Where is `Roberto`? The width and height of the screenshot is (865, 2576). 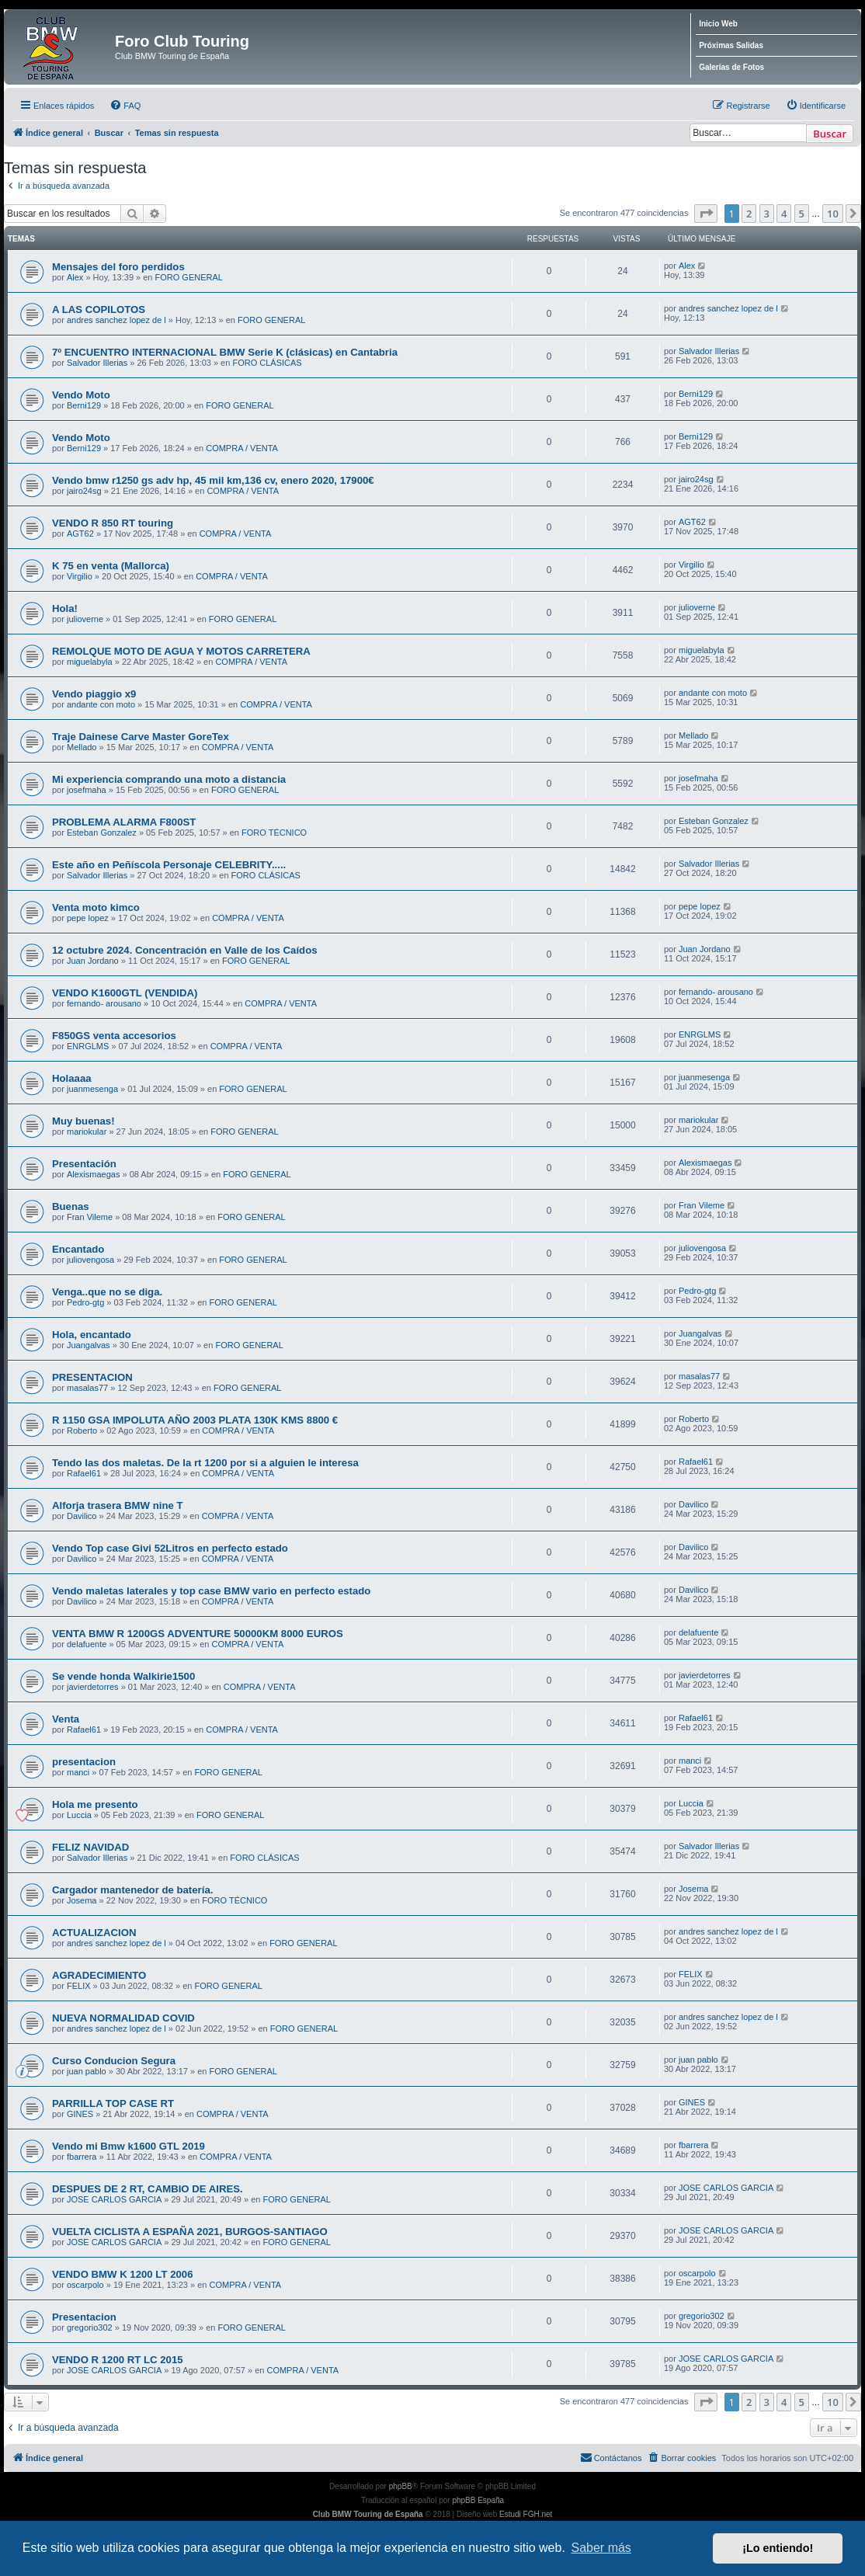
Roberto is located at coordinates (82, 1430).